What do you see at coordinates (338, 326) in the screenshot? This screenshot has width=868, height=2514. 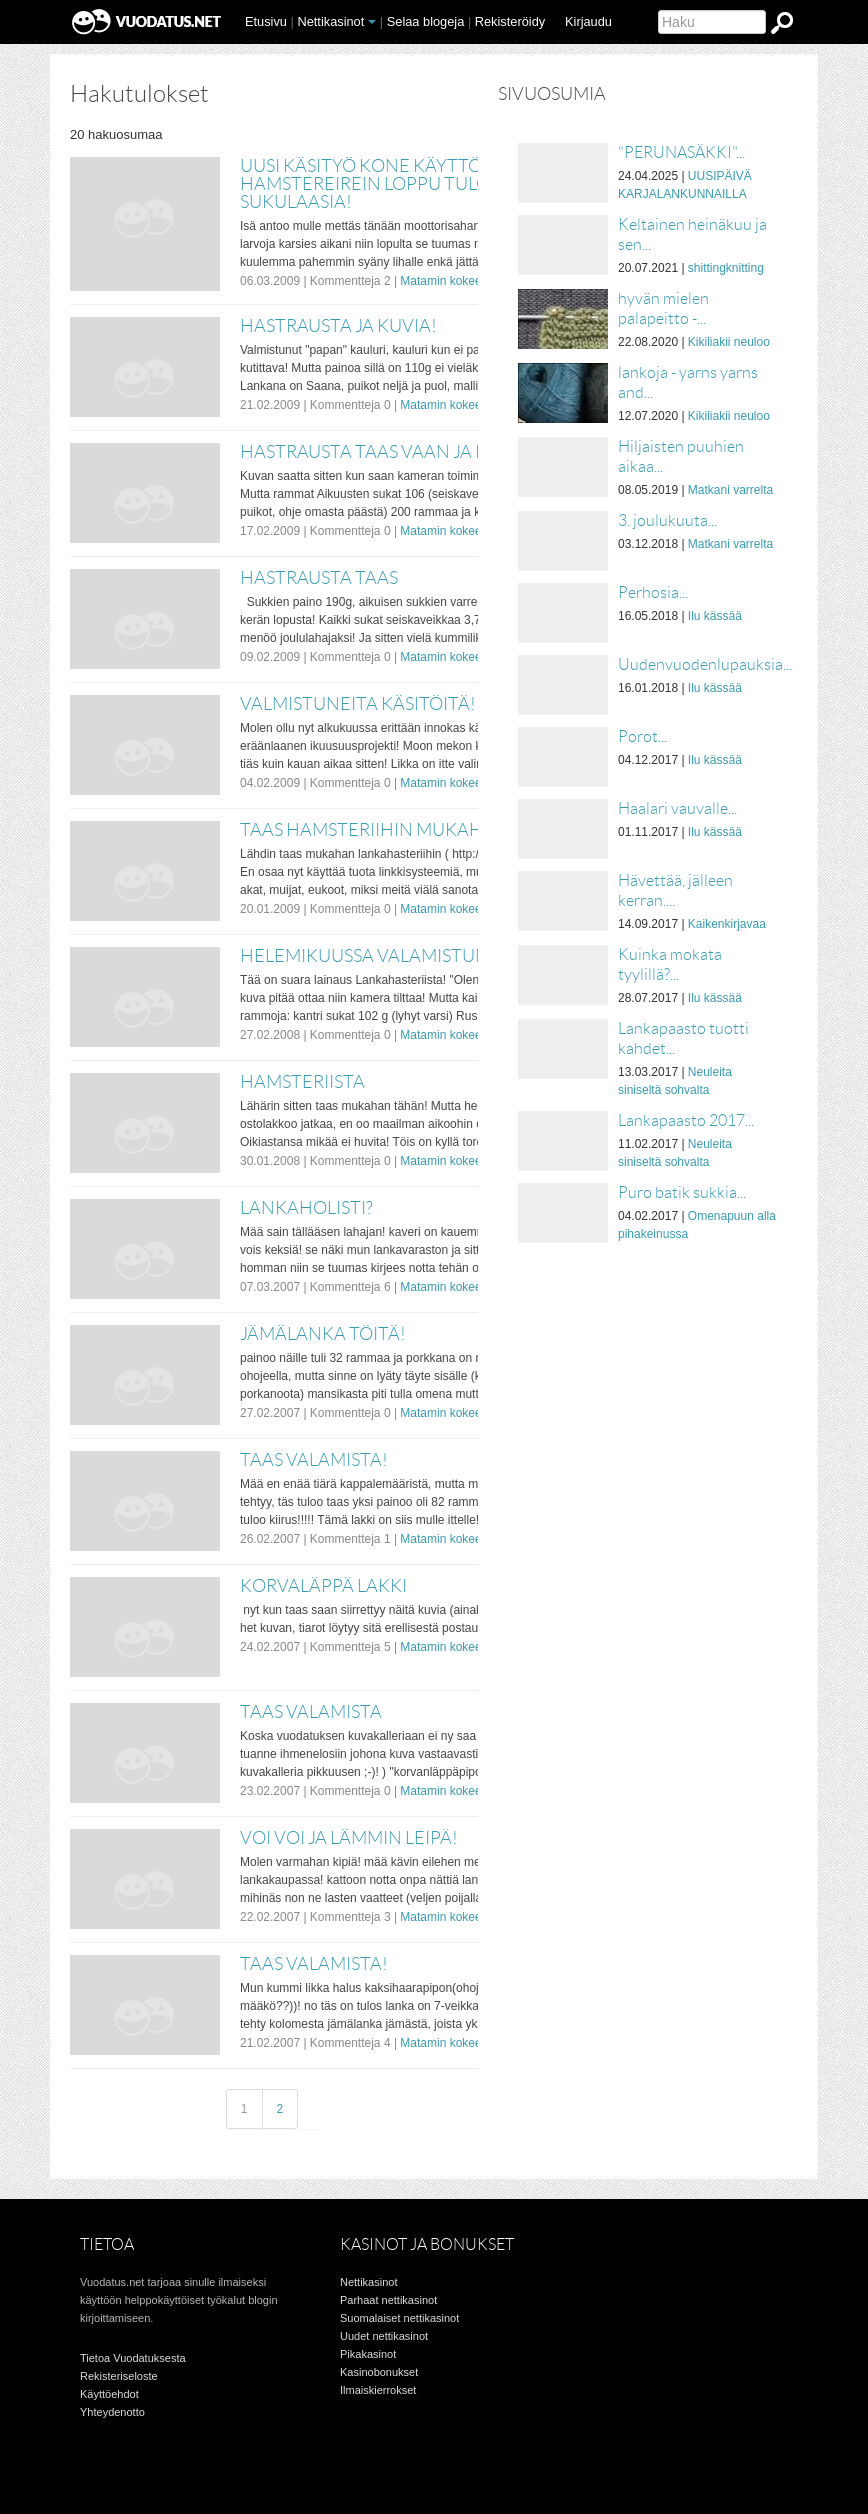 I see `Hastrausta ja kuvia!` at bounding box center [338, 326].